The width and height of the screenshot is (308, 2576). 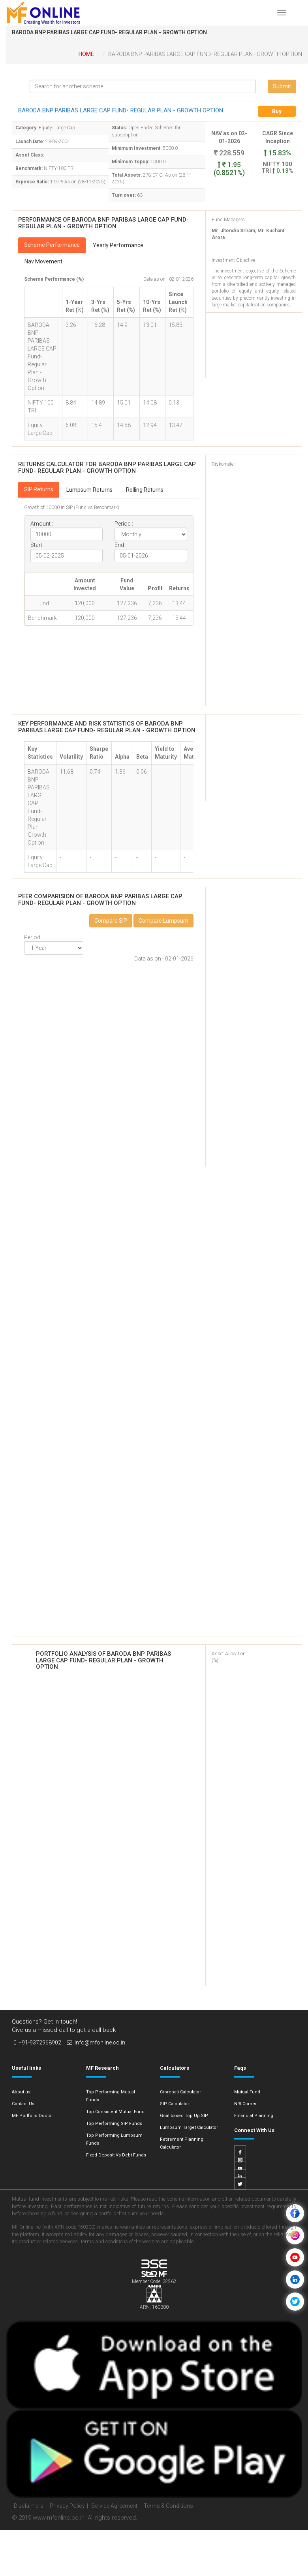 What do you see at coordinates (189, 2127) in the screenshot?
I see `Lumpsum Target Calculator` at bounding box center [189, 2127].